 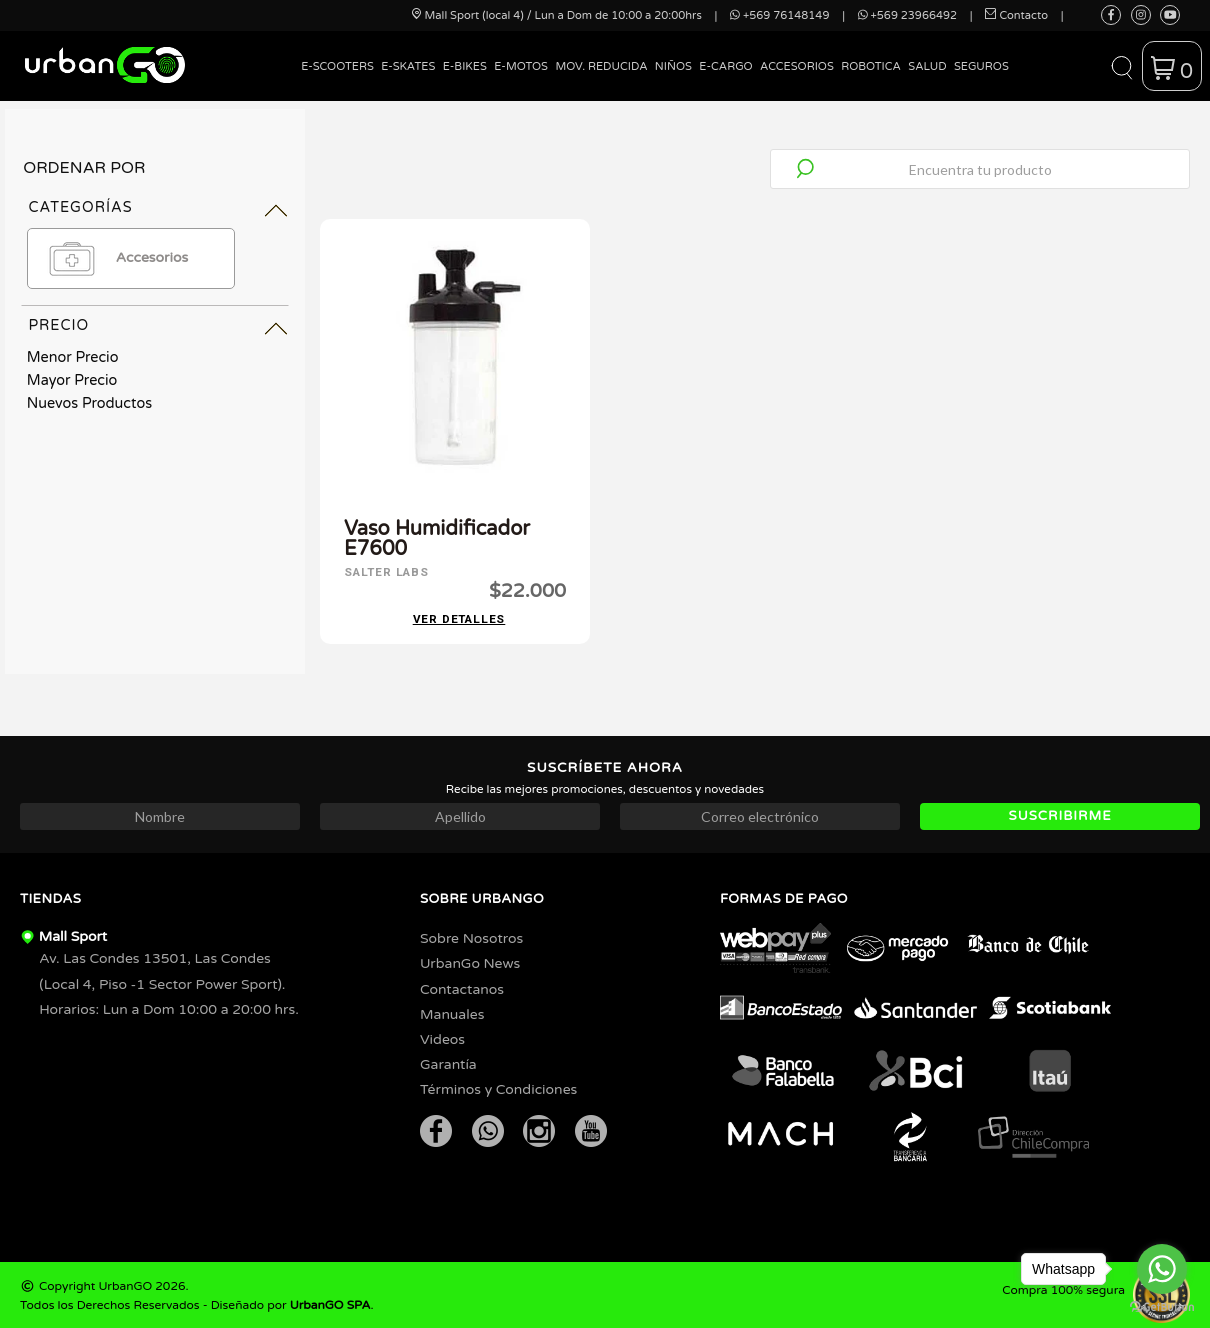 What do you see at coordinates (471, 936) in the screenshot?
I see `Sobre Nosotros` at bounding box center [471, 936].